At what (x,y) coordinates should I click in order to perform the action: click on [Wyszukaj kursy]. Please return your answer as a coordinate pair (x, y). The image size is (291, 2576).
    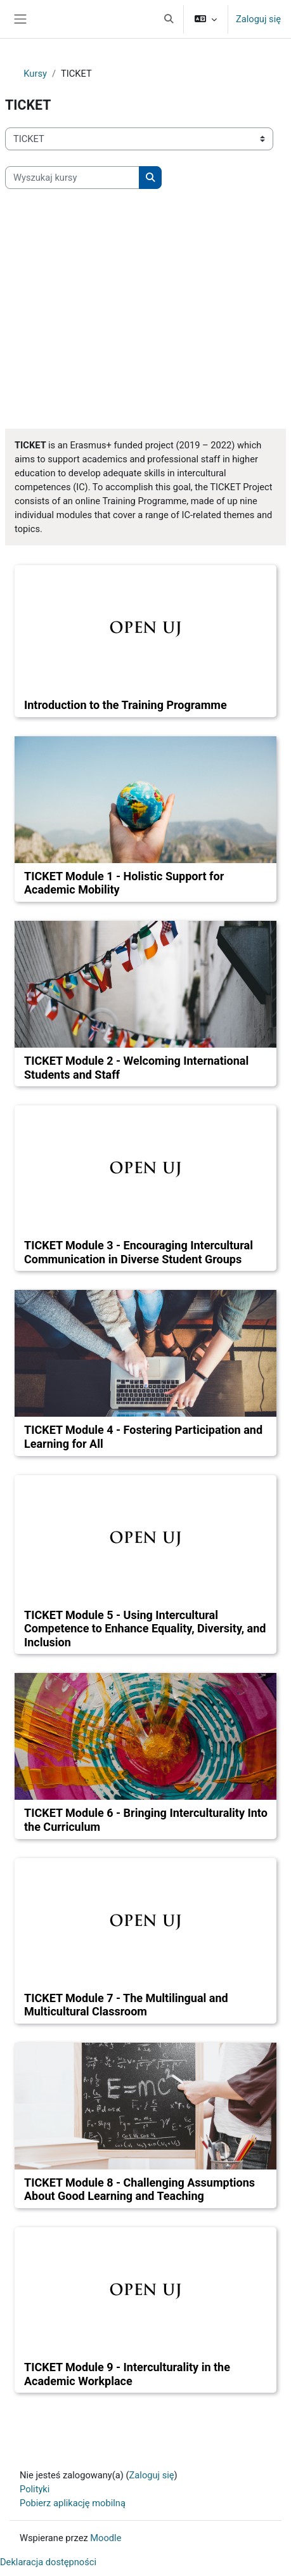
    Looking at the image, I should click on (72, 177).